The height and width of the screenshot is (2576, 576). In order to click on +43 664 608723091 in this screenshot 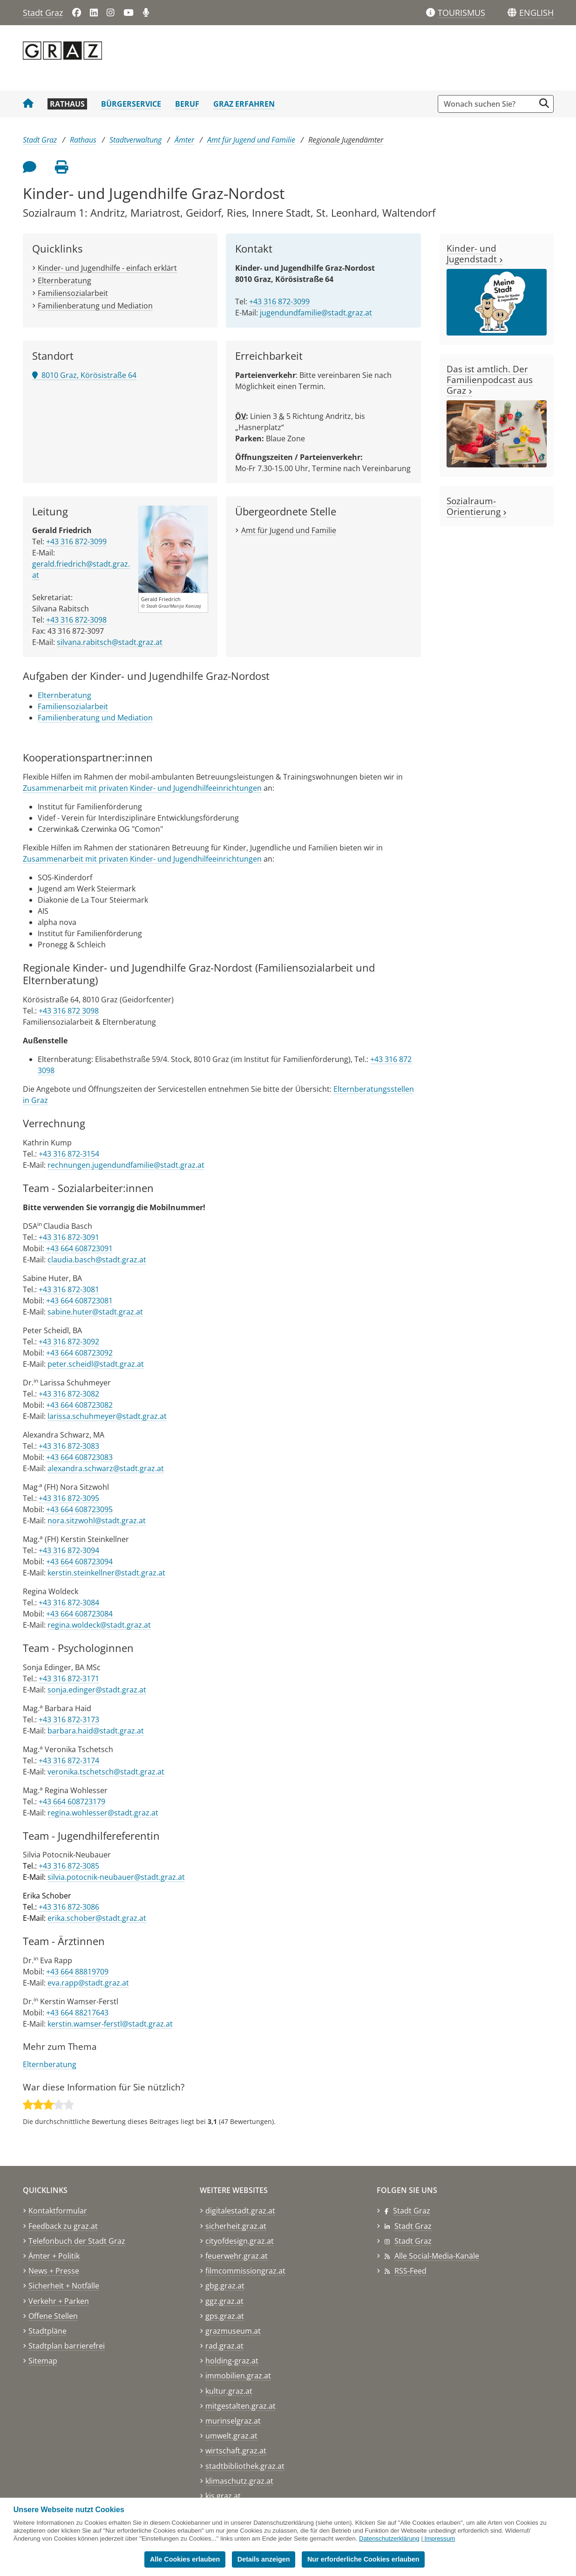, I will do `click(79, 1248)`.